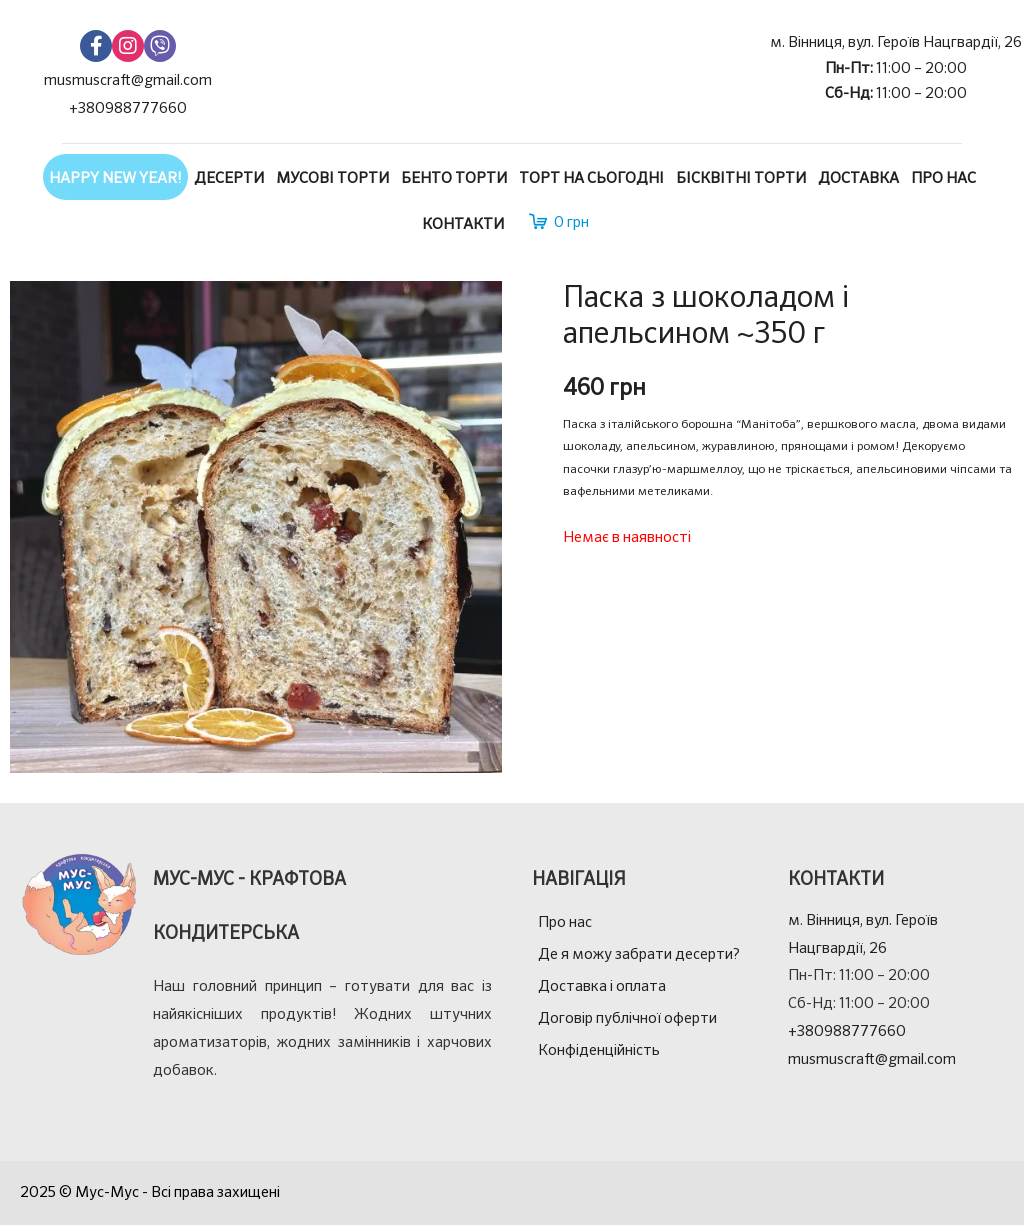 This screenshot has height=1225, width=1024. What do you see at coordinates (741, 178) in the screenshot?
I see `Бісквітні торти` at bounding box center [741, 178].